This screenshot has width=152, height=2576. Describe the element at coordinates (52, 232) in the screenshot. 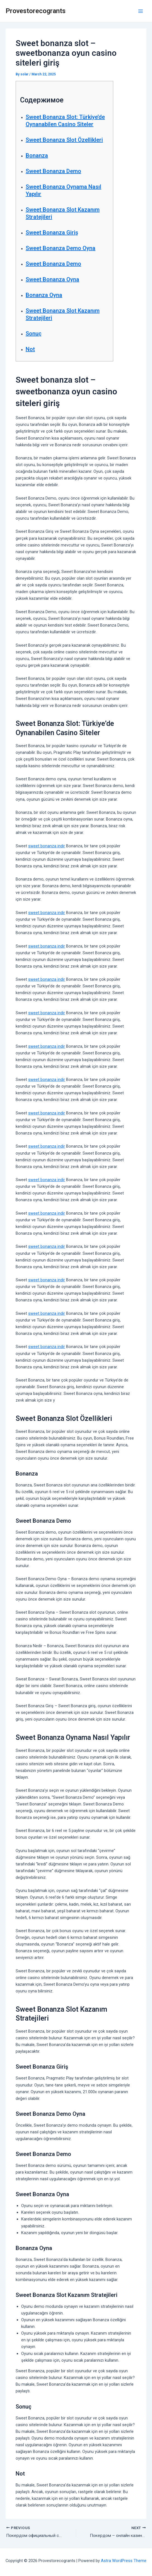

I see `Sweet Bonanza Giriş` at that location.